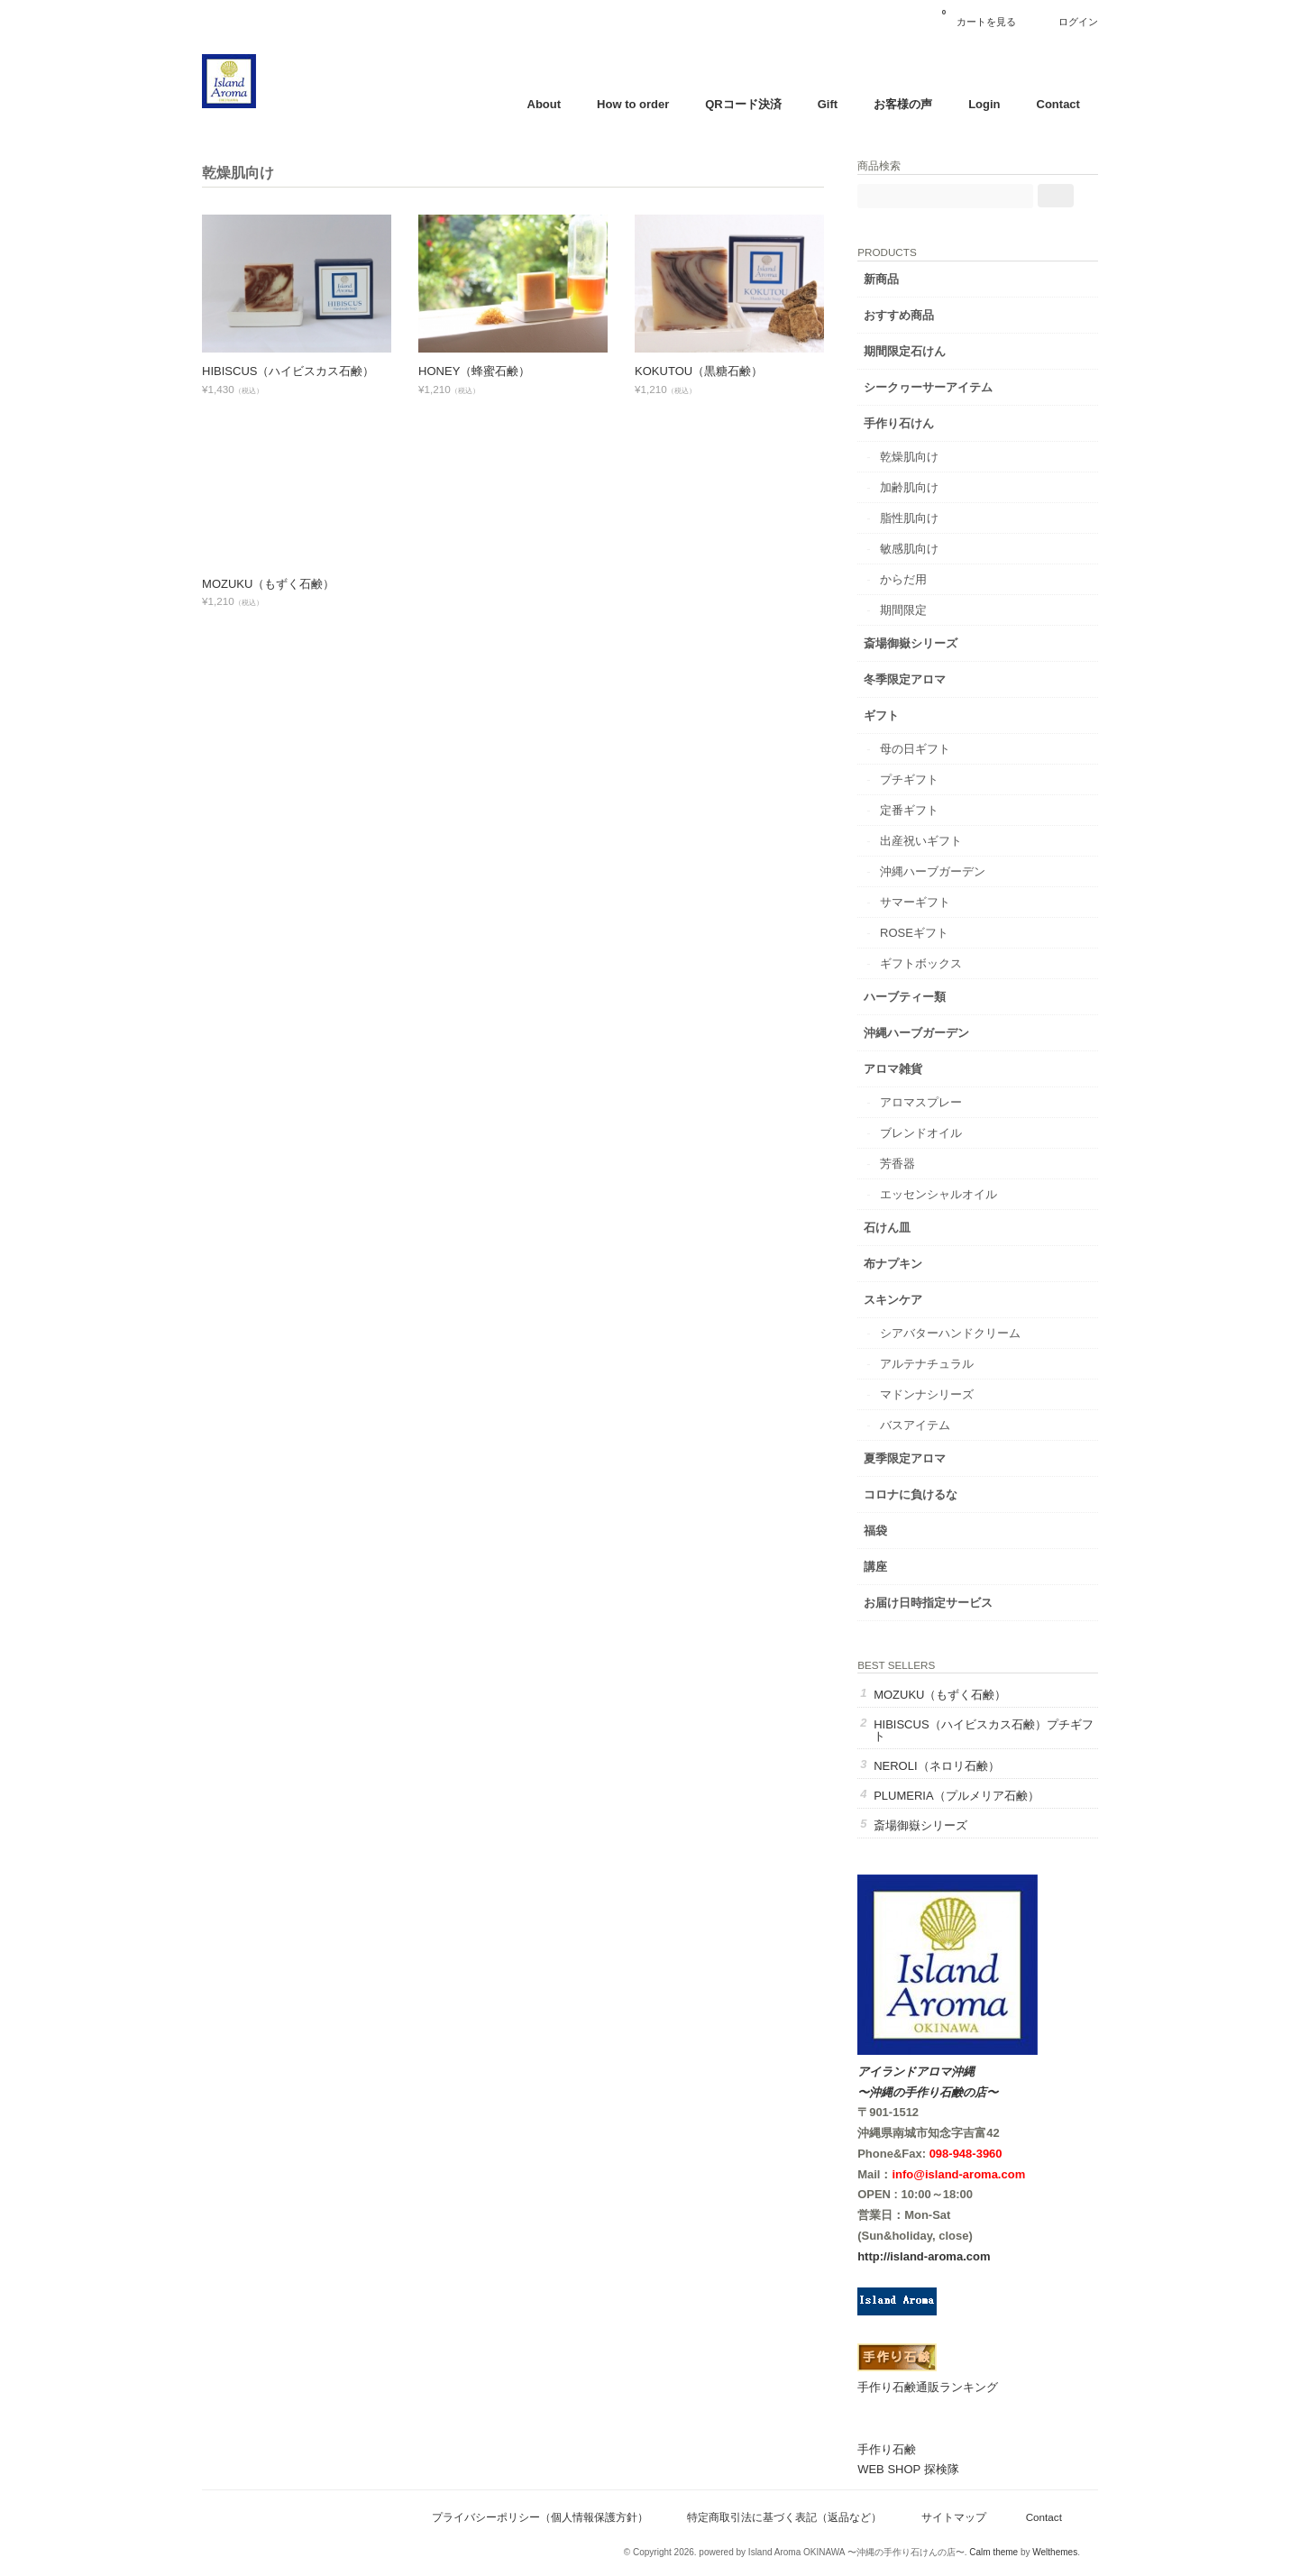 The height and width of the screenshot is (2576, 1300). I want to click on シークヮーサーアイテム, so click(946, 384).